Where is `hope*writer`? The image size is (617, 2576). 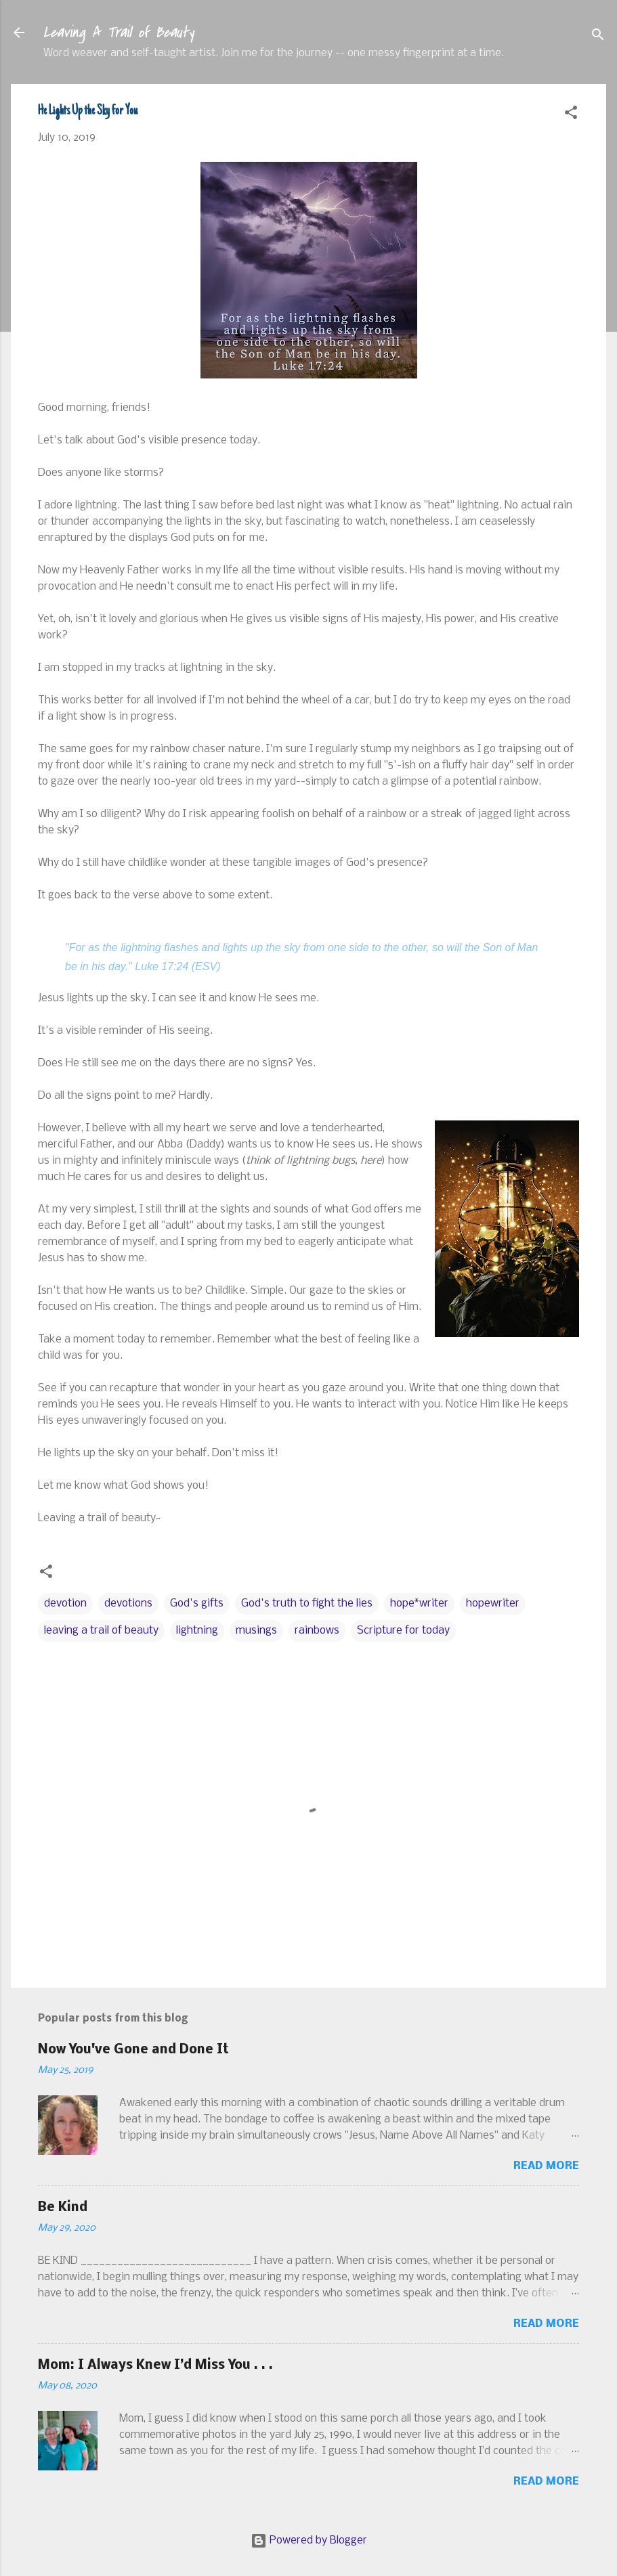 hope*writer is located at coordinates (419, 1603).